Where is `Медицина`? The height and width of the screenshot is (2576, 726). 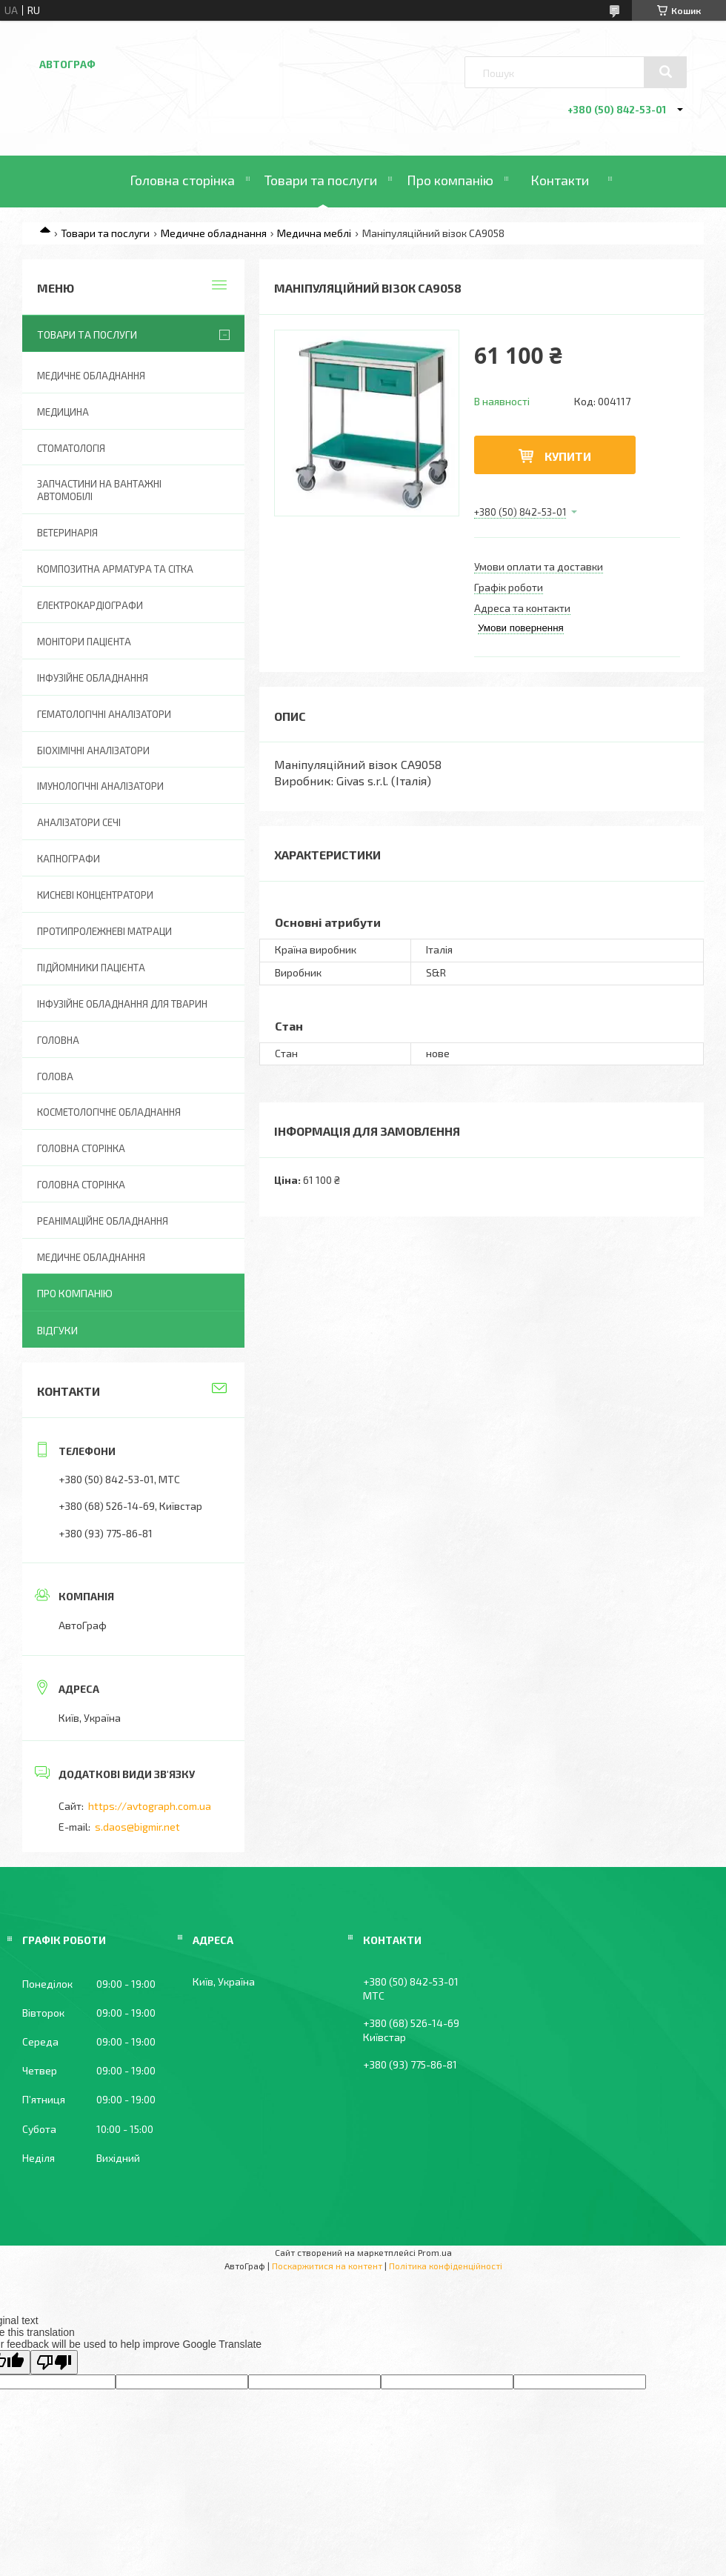 Медицина is located at coordinates (63, 412).